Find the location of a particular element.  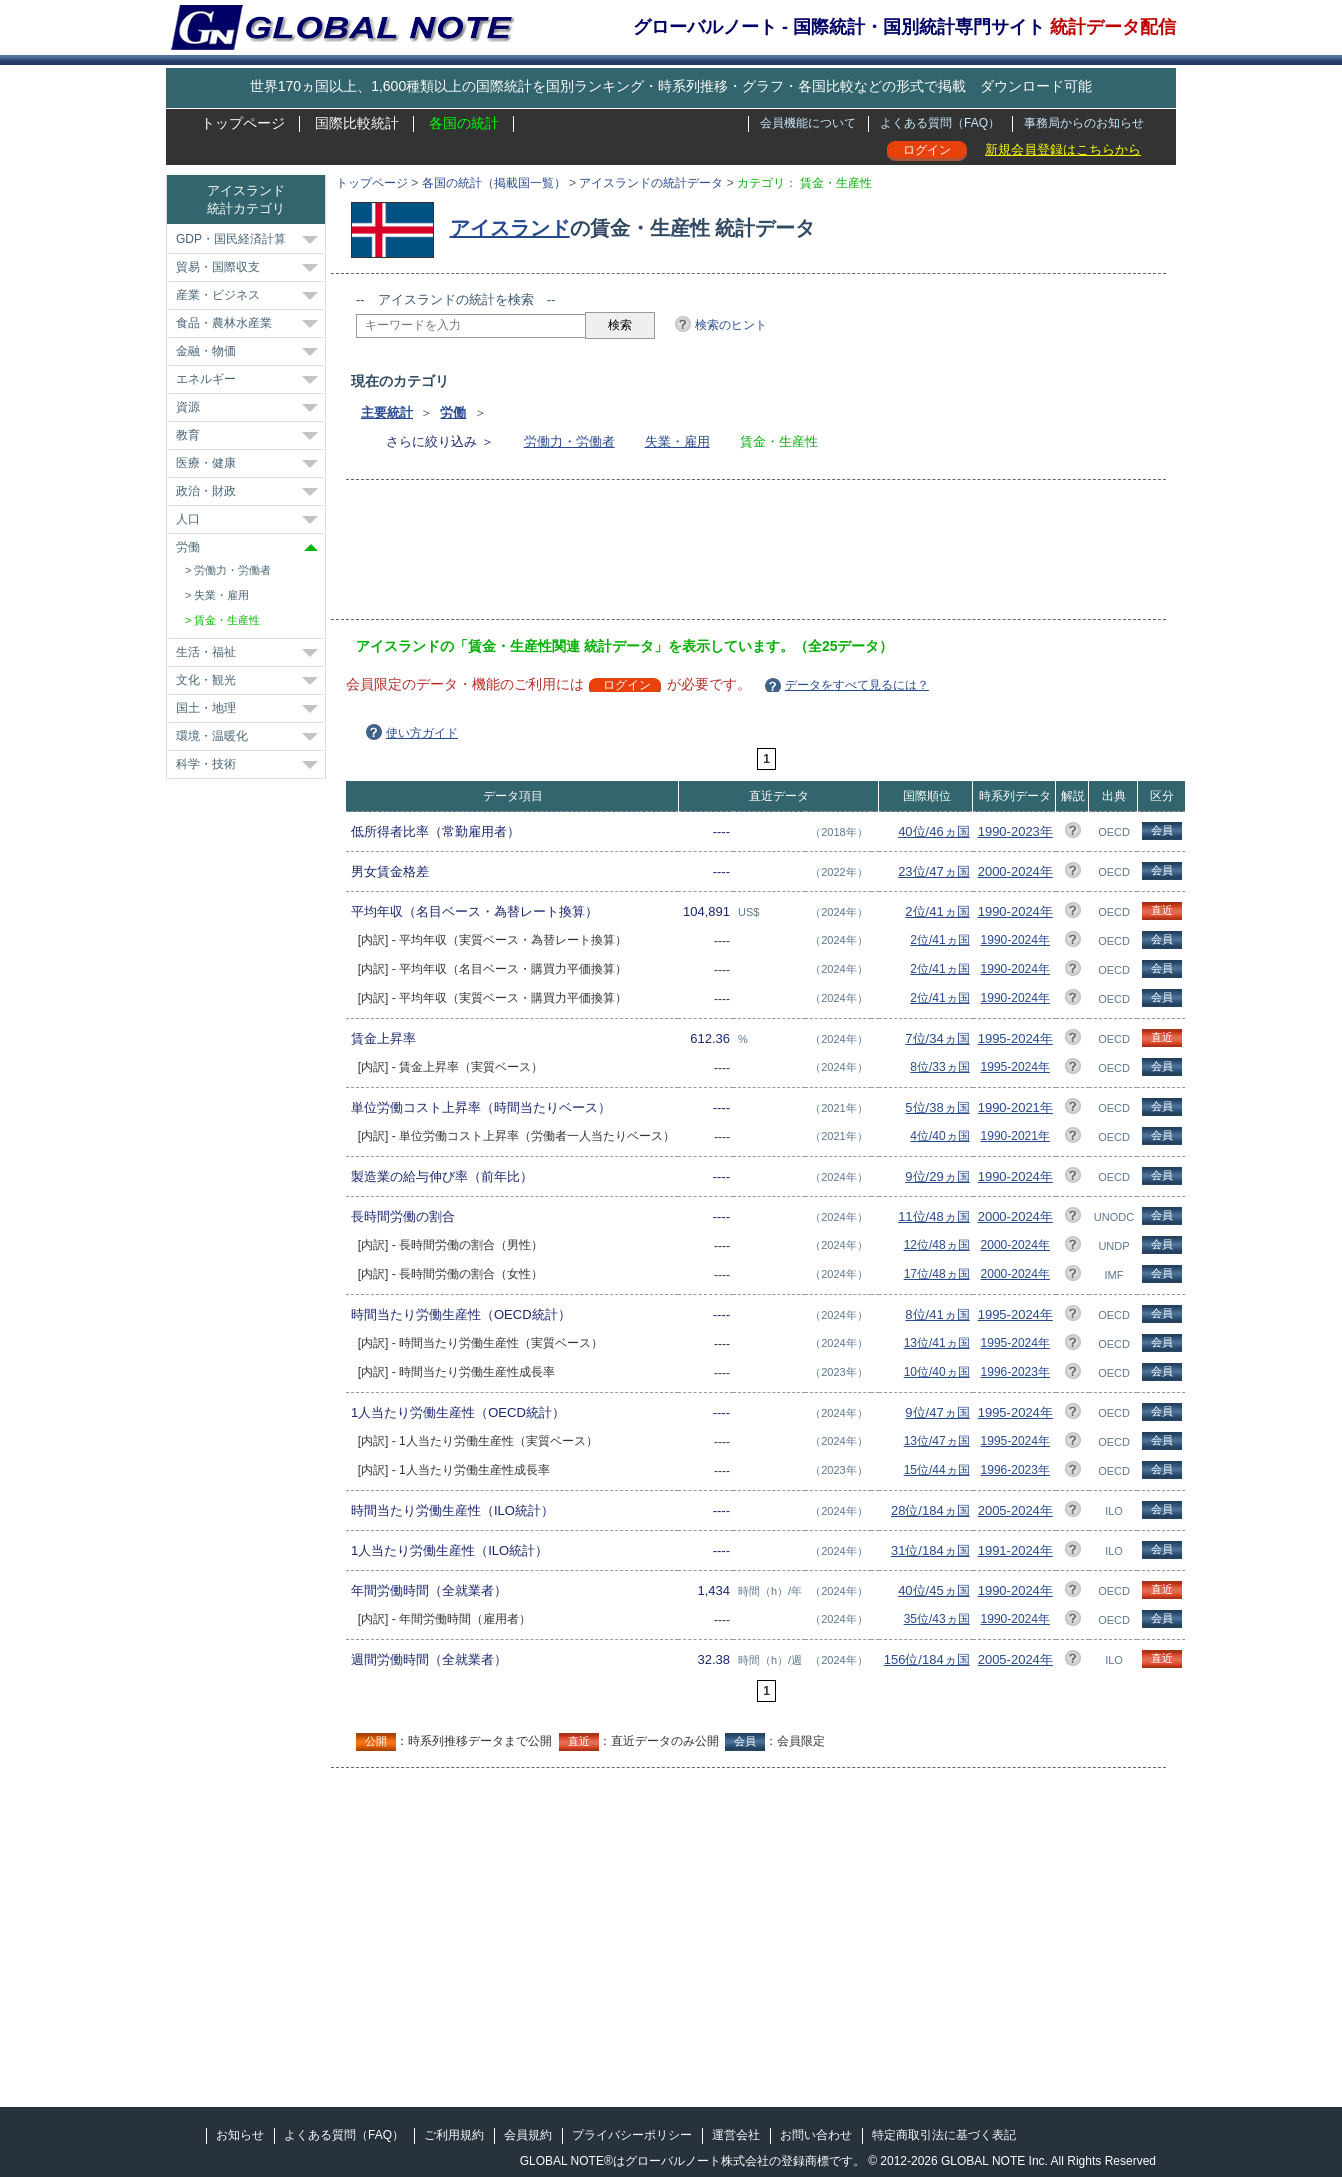

15位/44ヵ国 is located at coordinates (937, 1470).